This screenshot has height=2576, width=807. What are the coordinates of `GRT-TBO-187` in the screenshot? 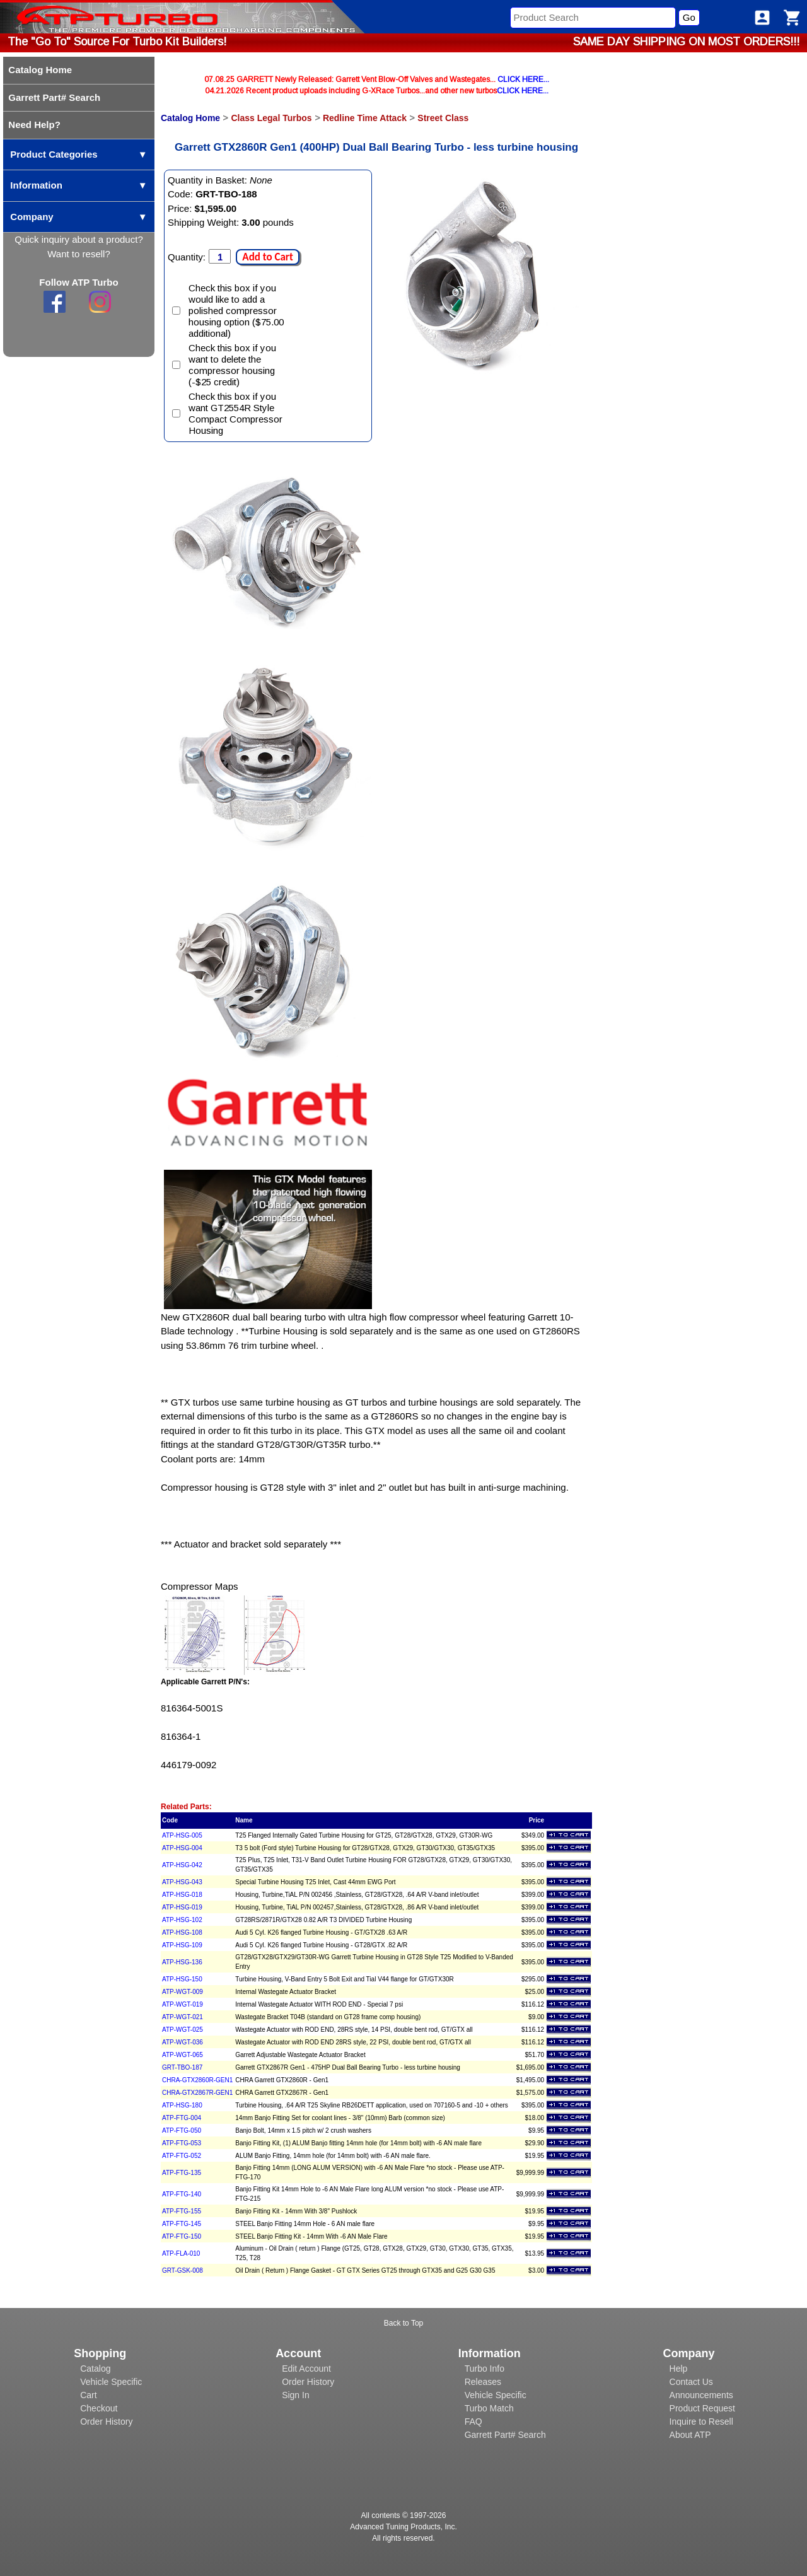 It's located at (182, 2067).